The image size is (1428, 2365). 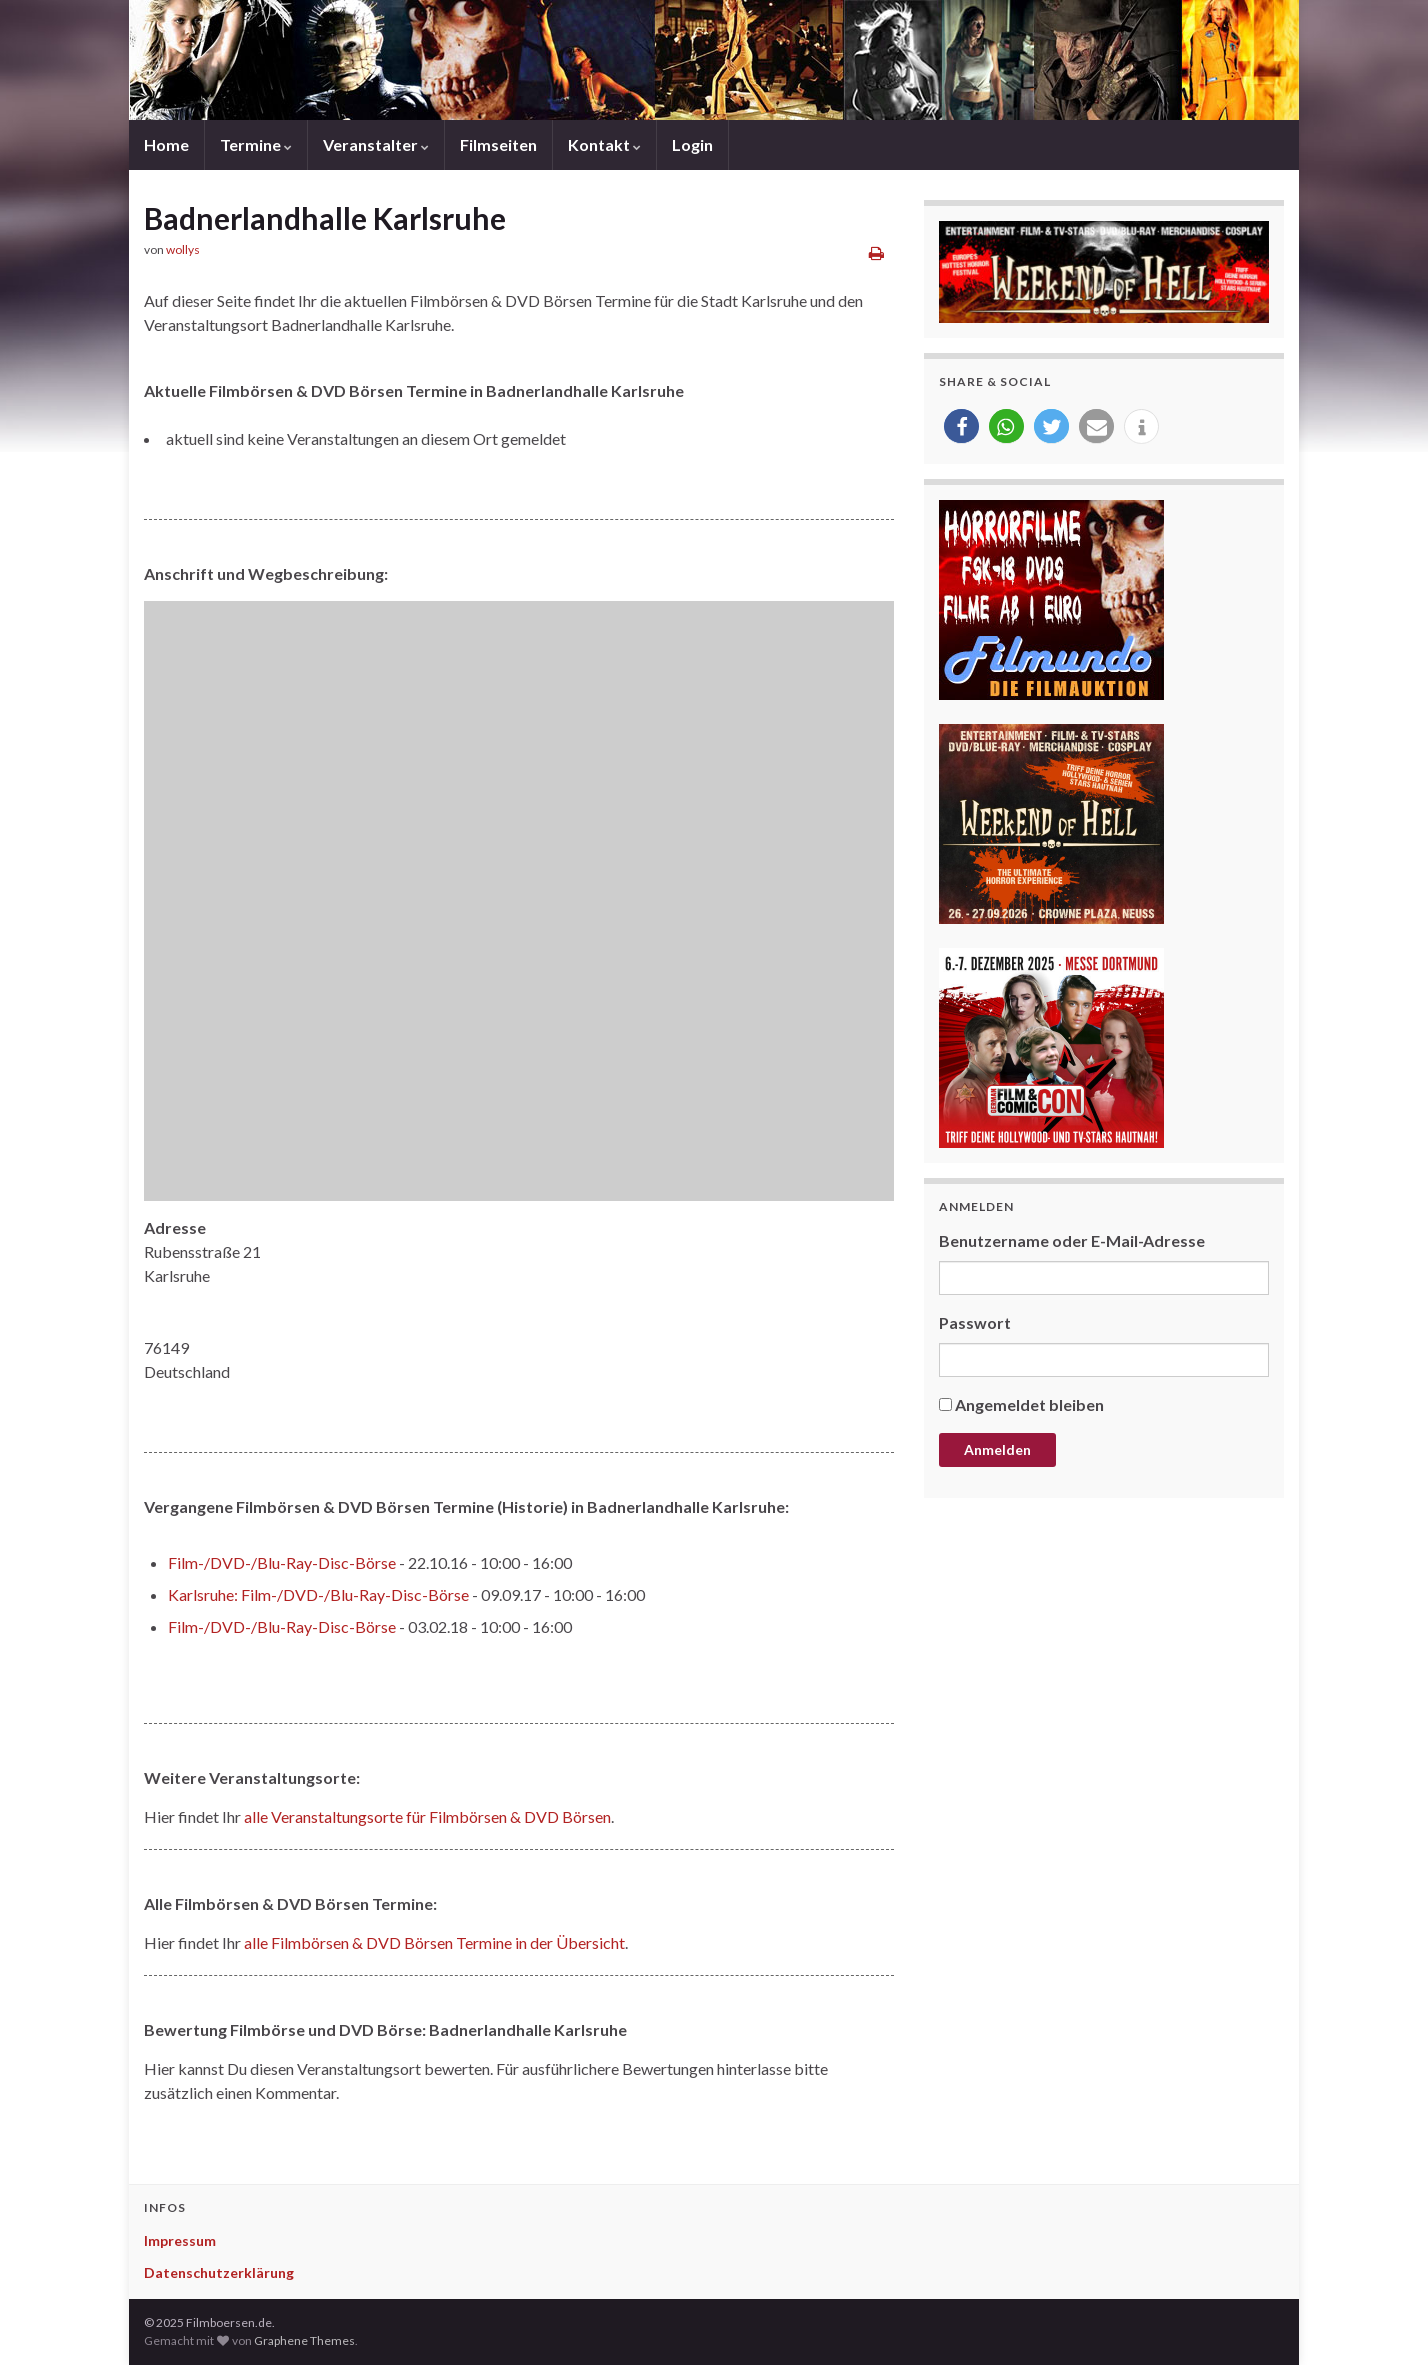 What do you see at coordinates (304, 2340) in the screenshot?
I see `Graphene Themes` at bounding box center [304, 2340].